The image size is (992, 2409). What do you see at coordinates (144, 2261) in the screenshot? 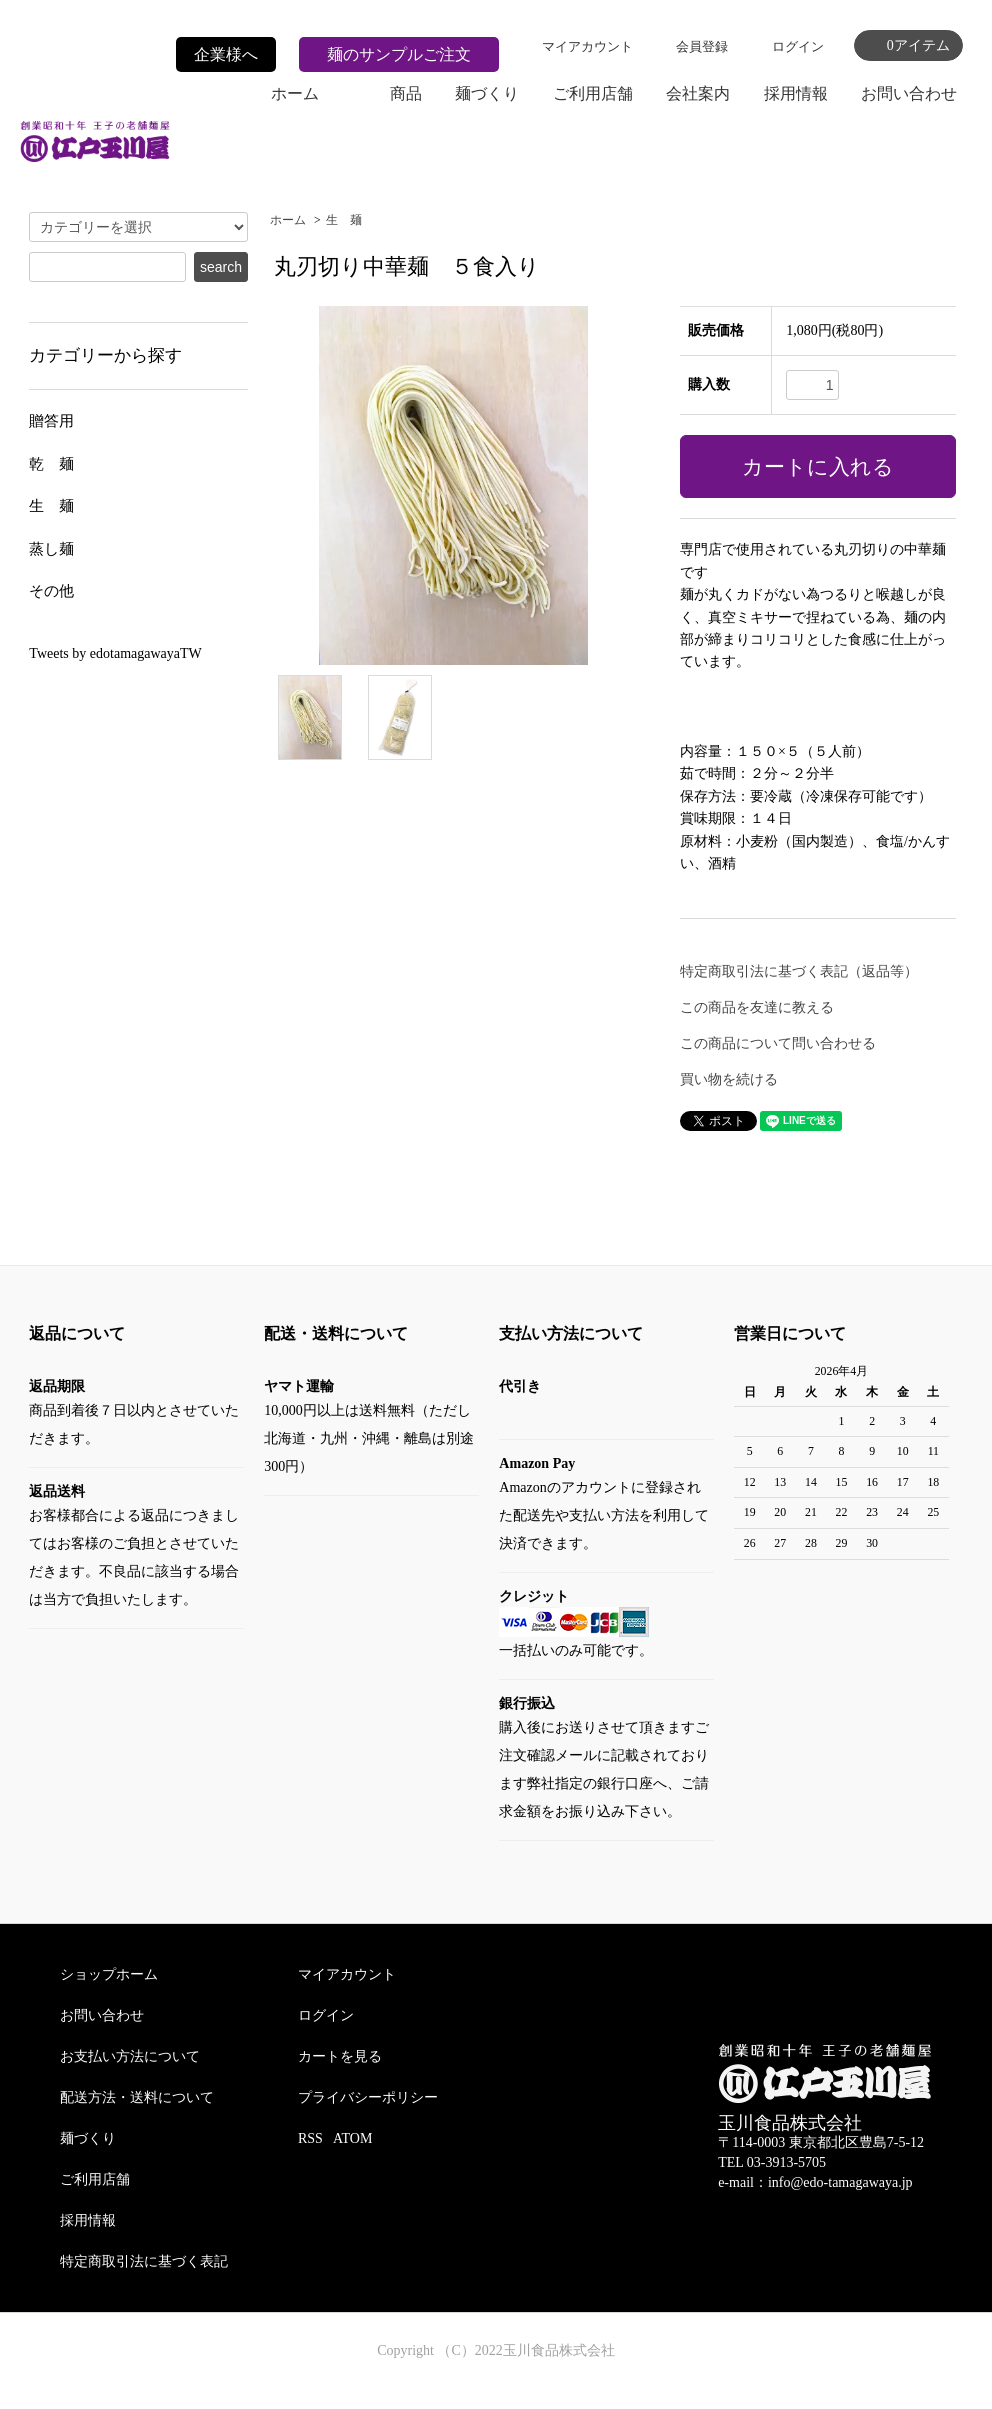
I see `特定商取引法に基づく表記` at bounding box center [144, 2261].